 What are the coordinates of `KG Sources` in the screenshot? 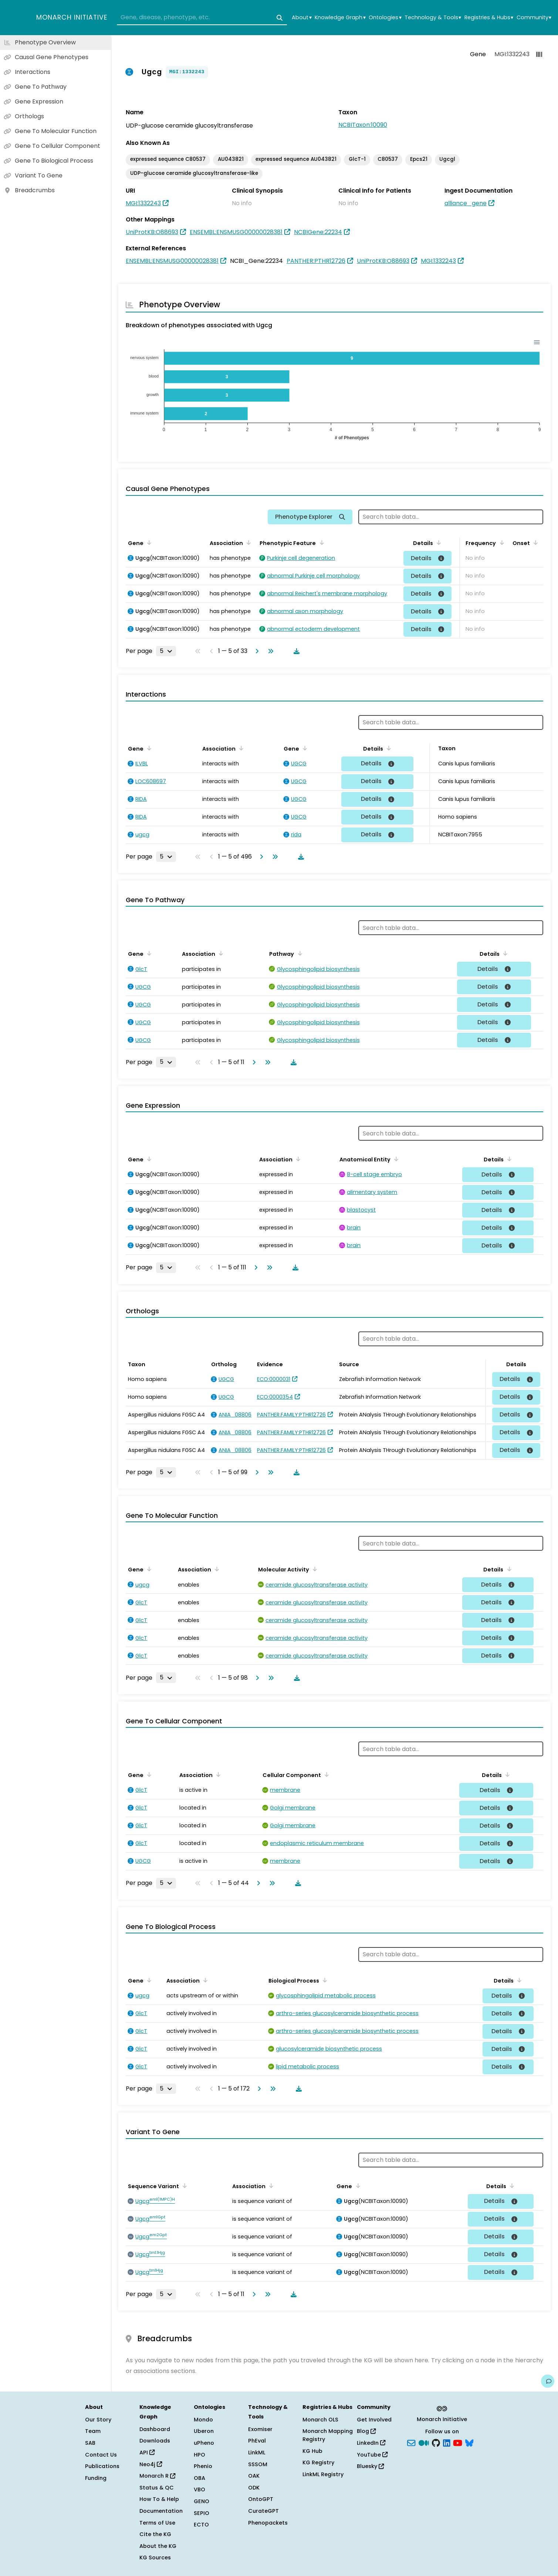 It's located at (155, 2557).